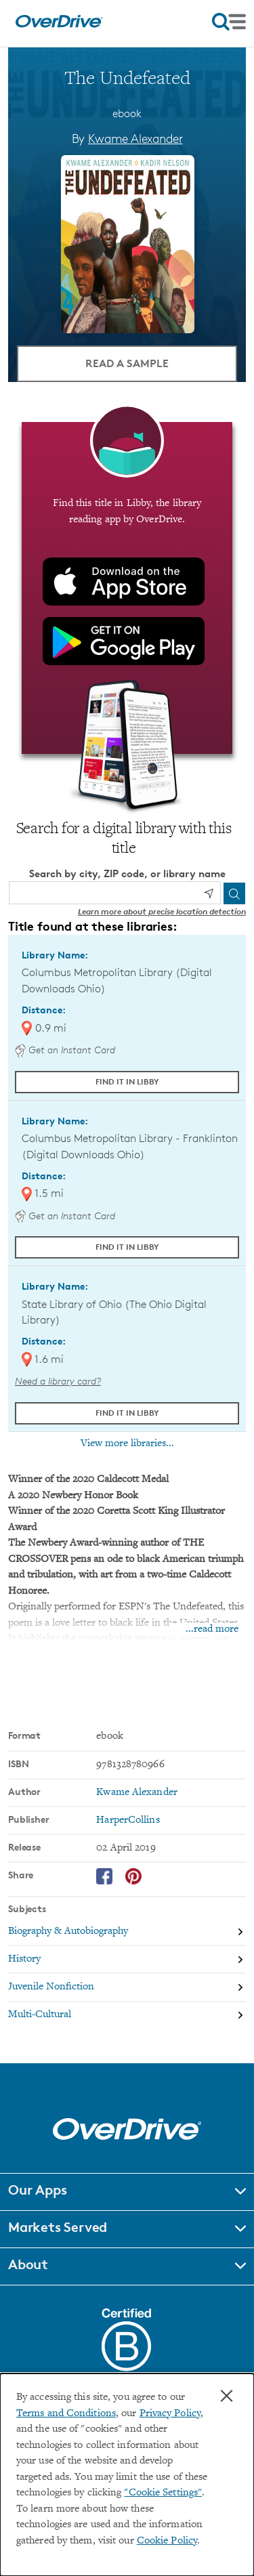 The width and height of the screenshot is (254, 2576). What do you see at coordinates (162, 911) in the screenshot?
I see `Learn more about precise location detection` at bounding box center [162, 911].